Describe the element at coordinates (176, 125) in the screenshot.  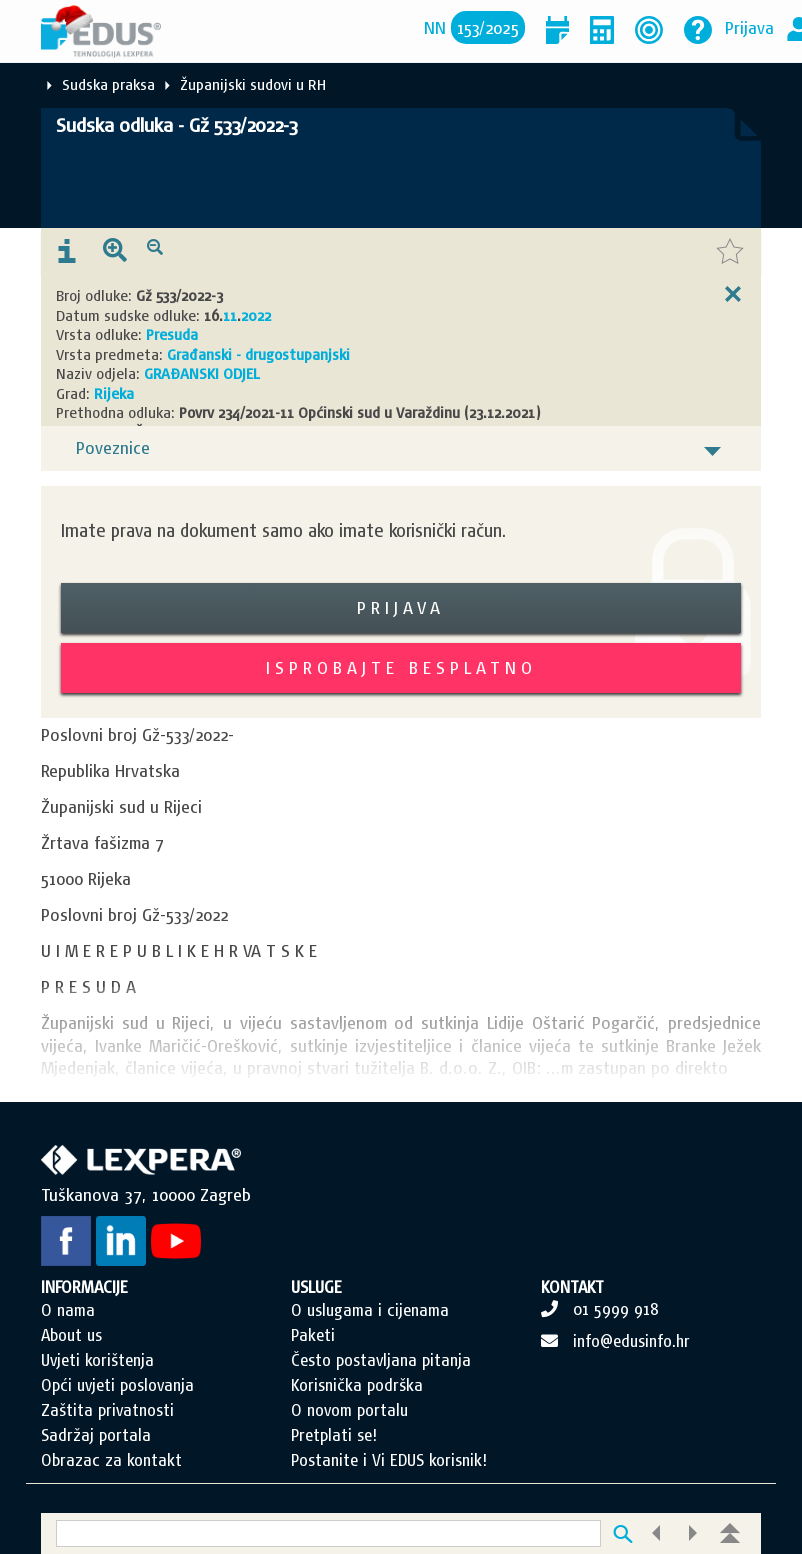
I see `Sudska odluka - Gž 533/2022-3` at that location.